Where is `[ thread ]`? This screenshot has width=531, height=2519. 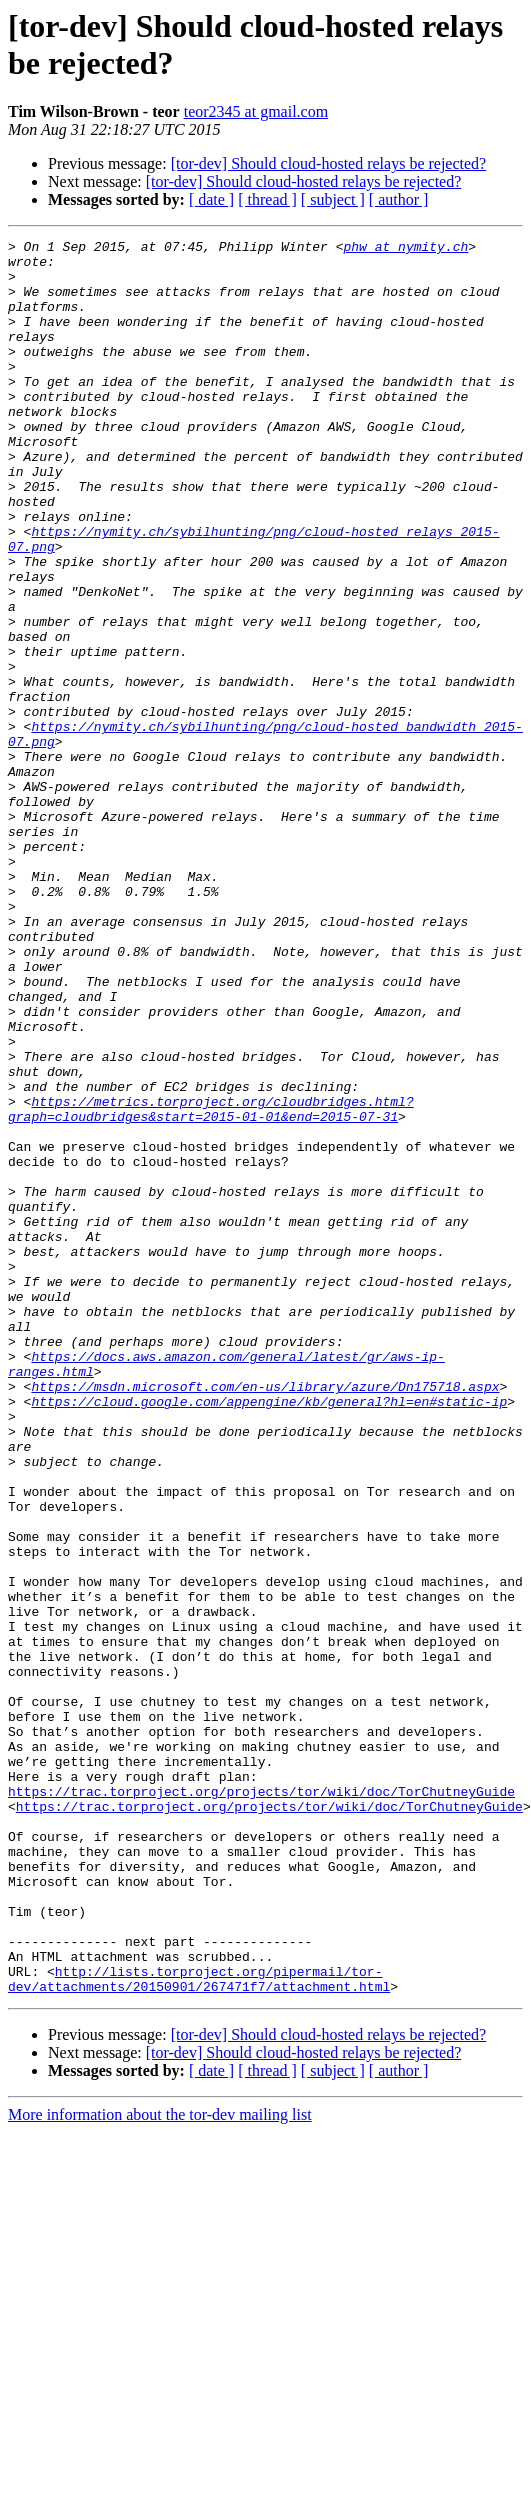
[ thread ] is located at coordinates (267, 199).